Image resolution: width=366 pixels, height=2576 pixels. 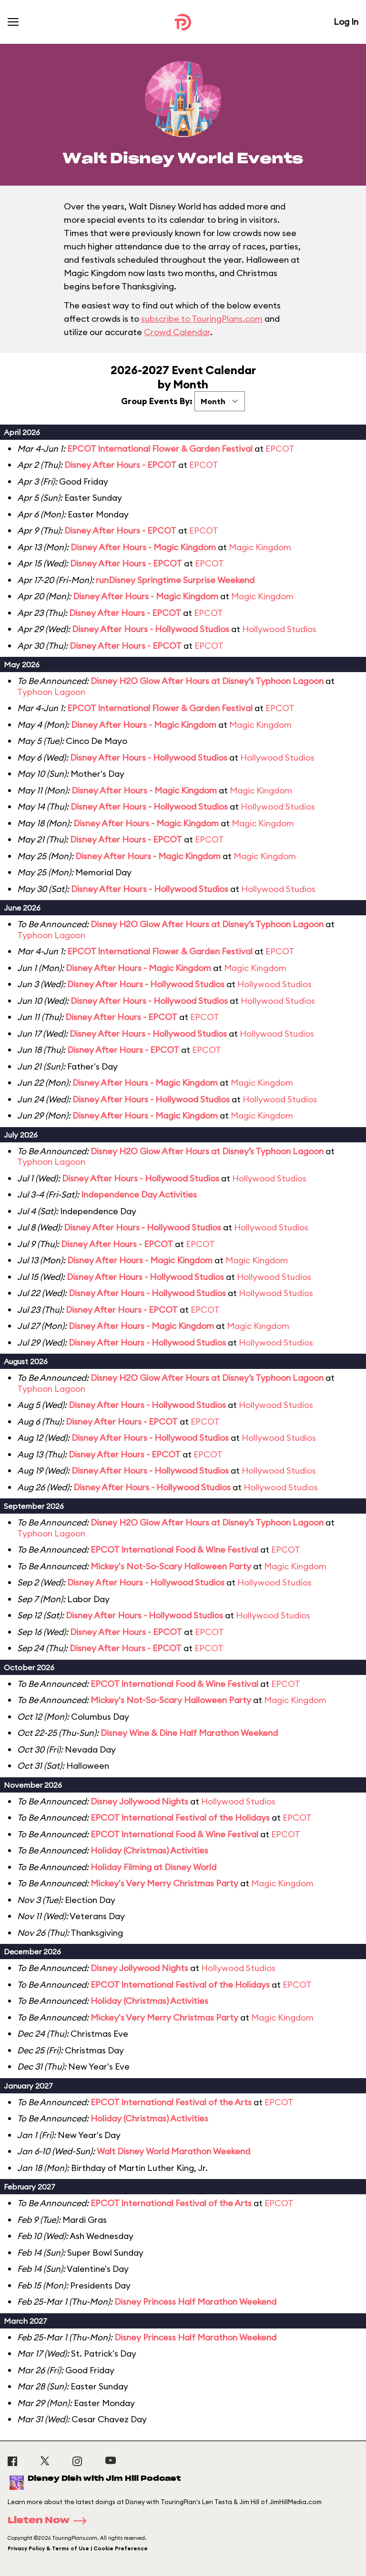 What do you see at coordinates (171, 1566) in the screenshot?
I see `Mickey's Not-So-Scary Halloween Party` at bounding box center [171, 1566].